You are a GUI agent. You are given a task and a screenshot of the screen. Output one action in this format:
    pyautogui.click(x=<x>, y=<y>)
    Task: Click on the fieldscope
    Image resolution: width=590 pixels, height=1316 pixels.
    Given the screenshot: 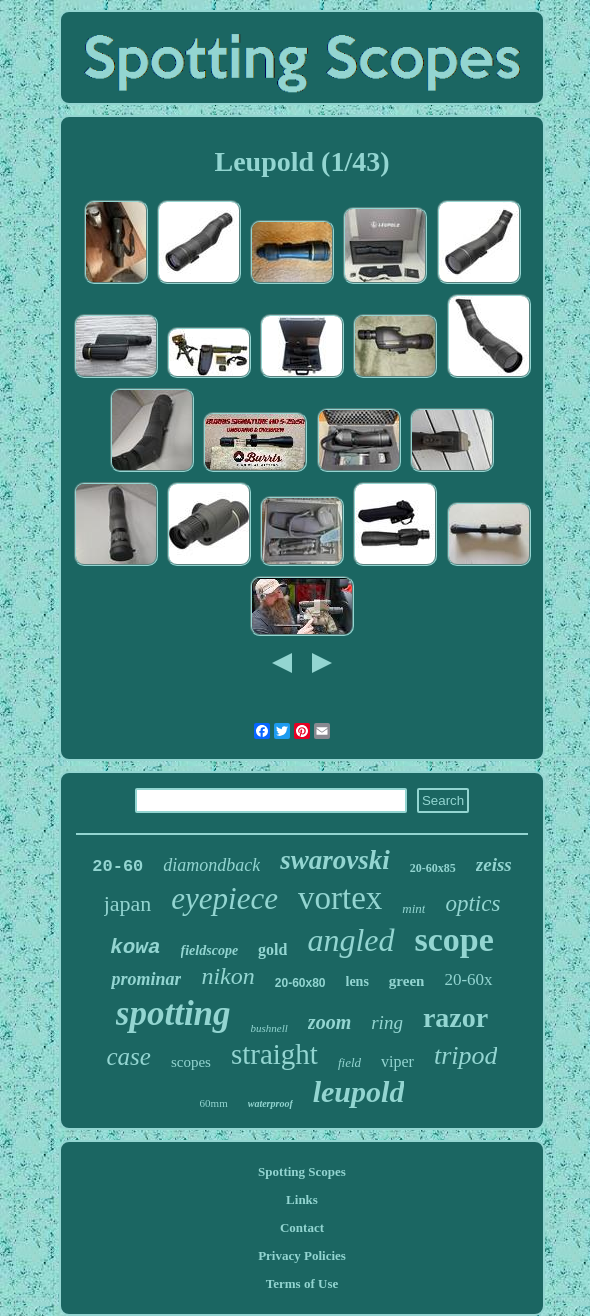 What is the action you would take?
    pyautogui.click(x=210, y=950)
    